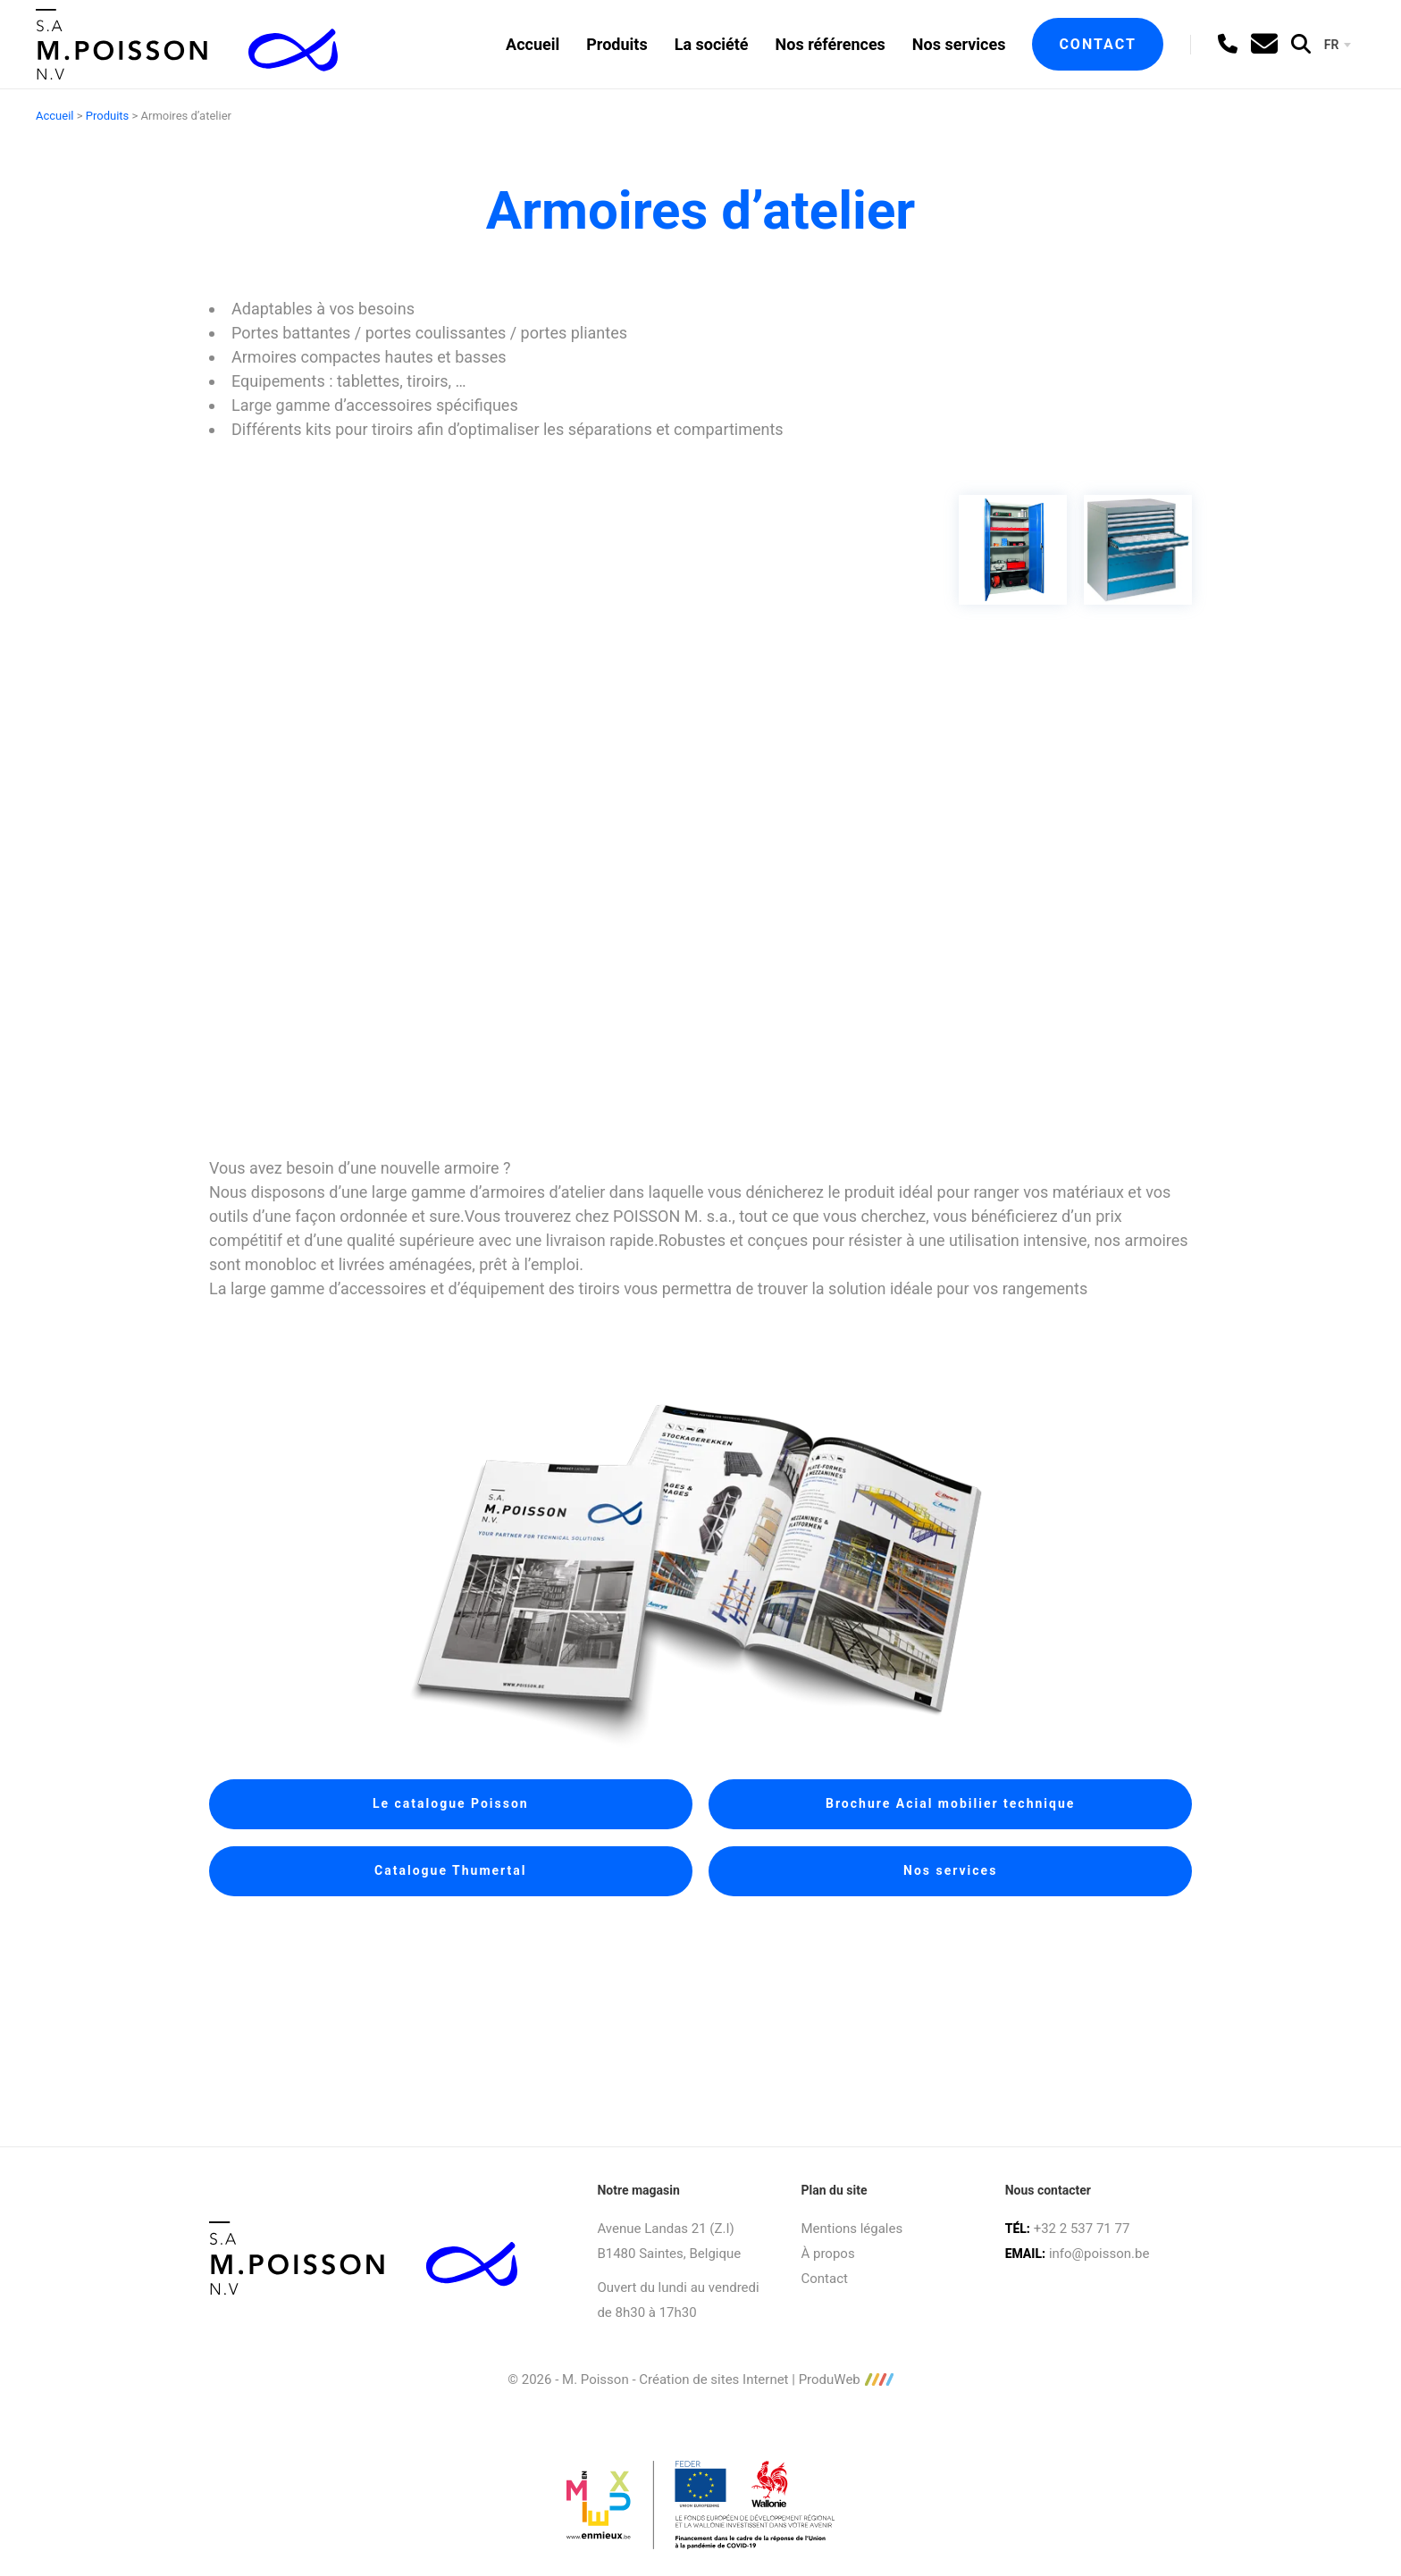  What do you see at coordinates (959, 44) in the screenshot?
I see `Nos services` at bounding box center [959, 44].